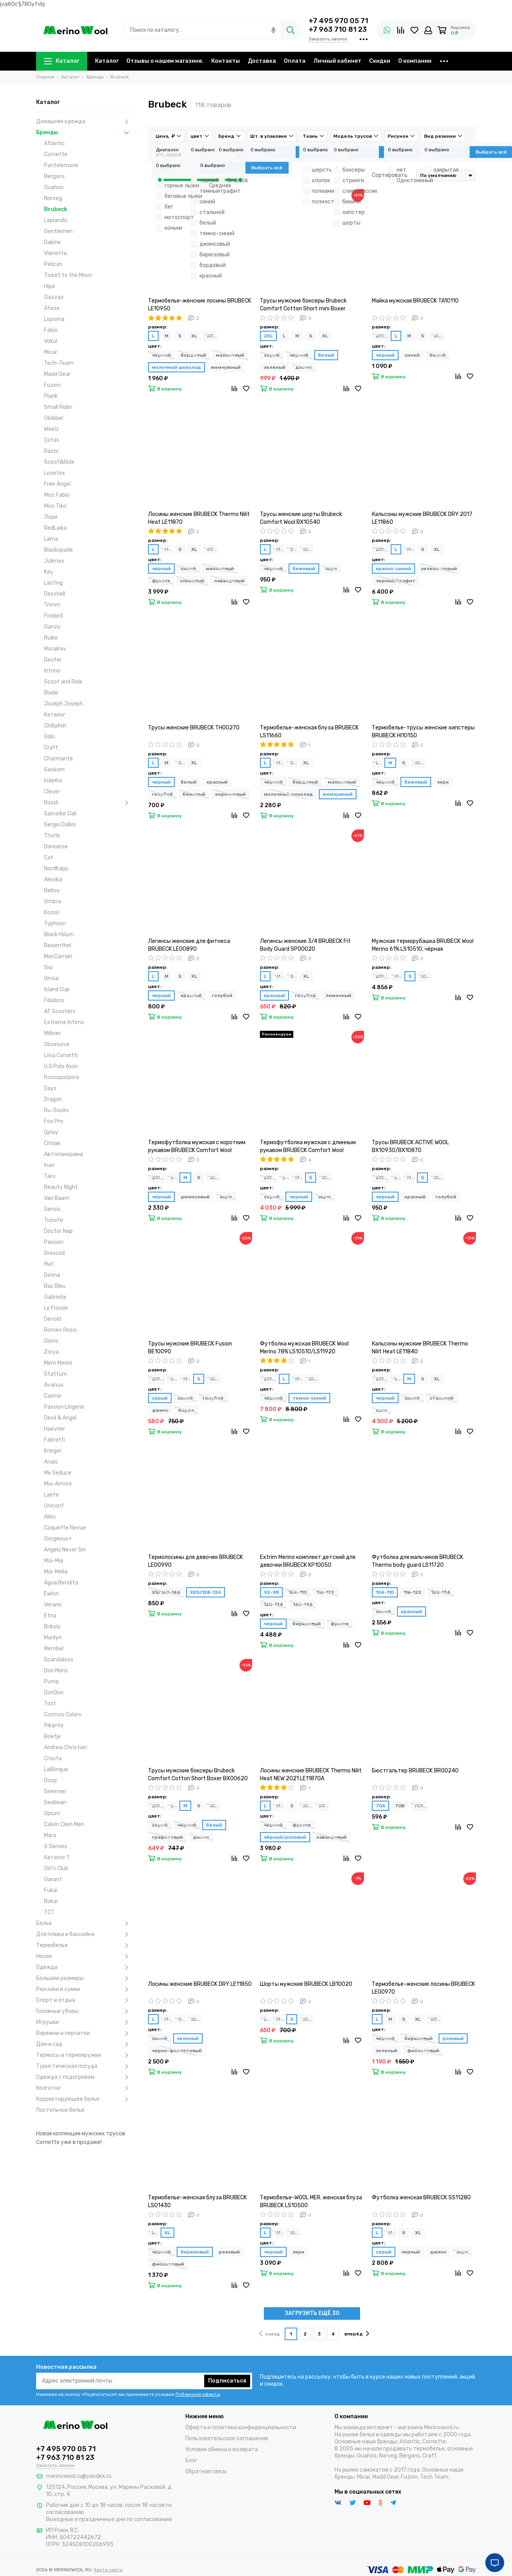 The image size is (512, 2576). What do you see at coordinates (306, 1984) in the screenshot?
I see `Шорты мужские BRUBECK LB10020` at bounding box center [306, 1984].